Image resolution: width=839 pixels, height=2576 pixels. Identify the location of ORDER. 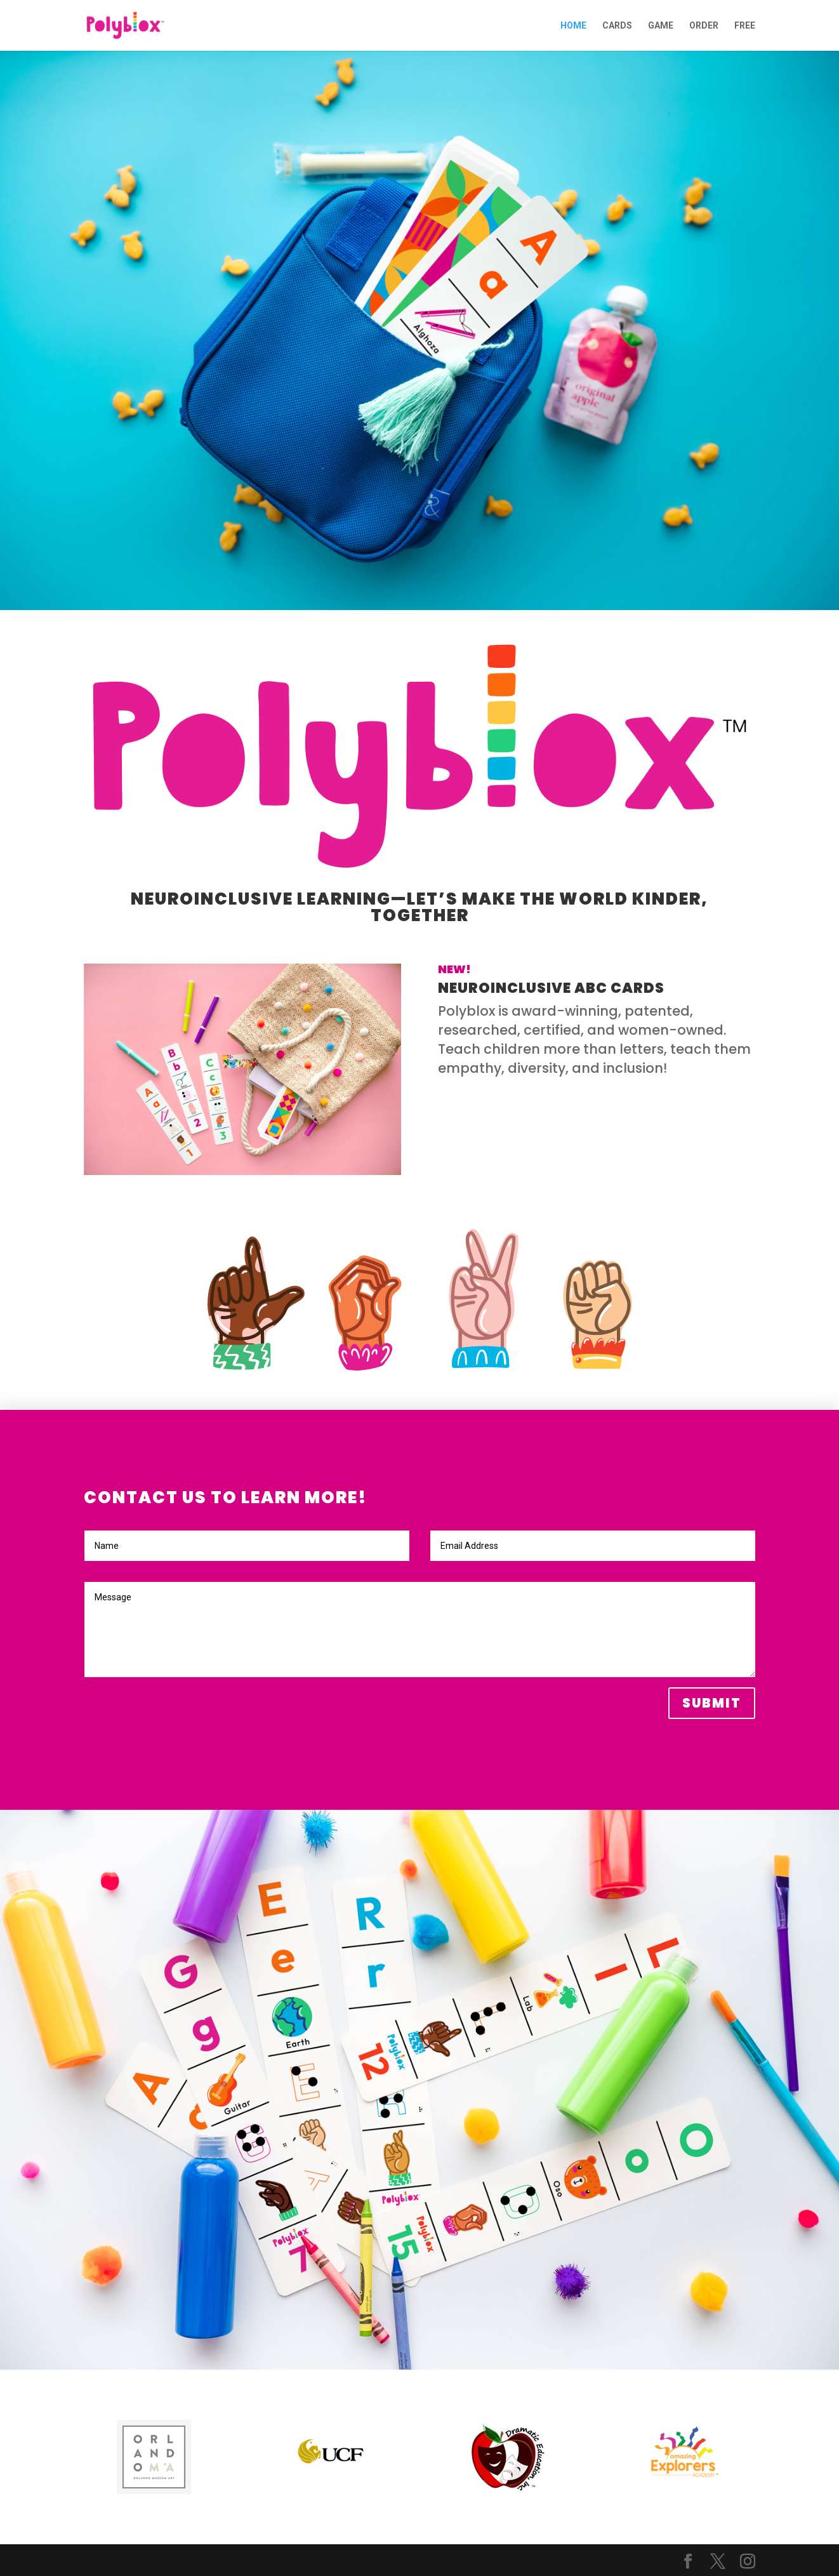
(703, 25).